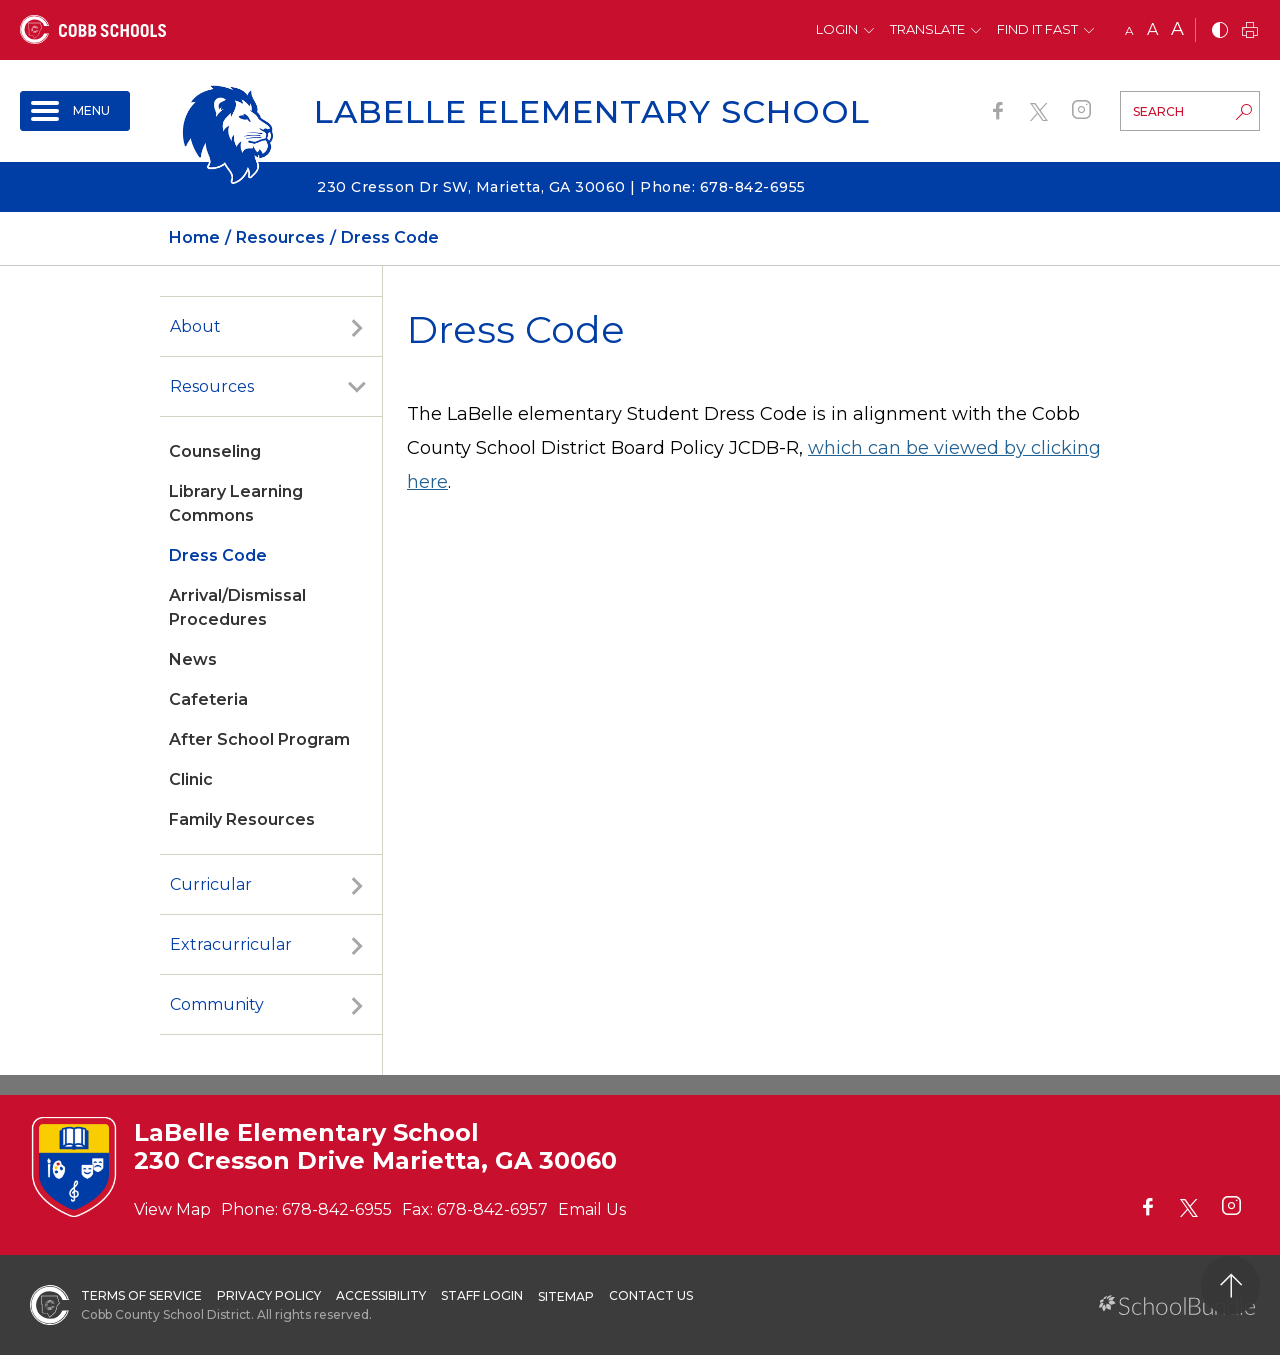  Describe the element at coordinates (208, 699) in the screenshot. I see `Cafeteria` at that location.